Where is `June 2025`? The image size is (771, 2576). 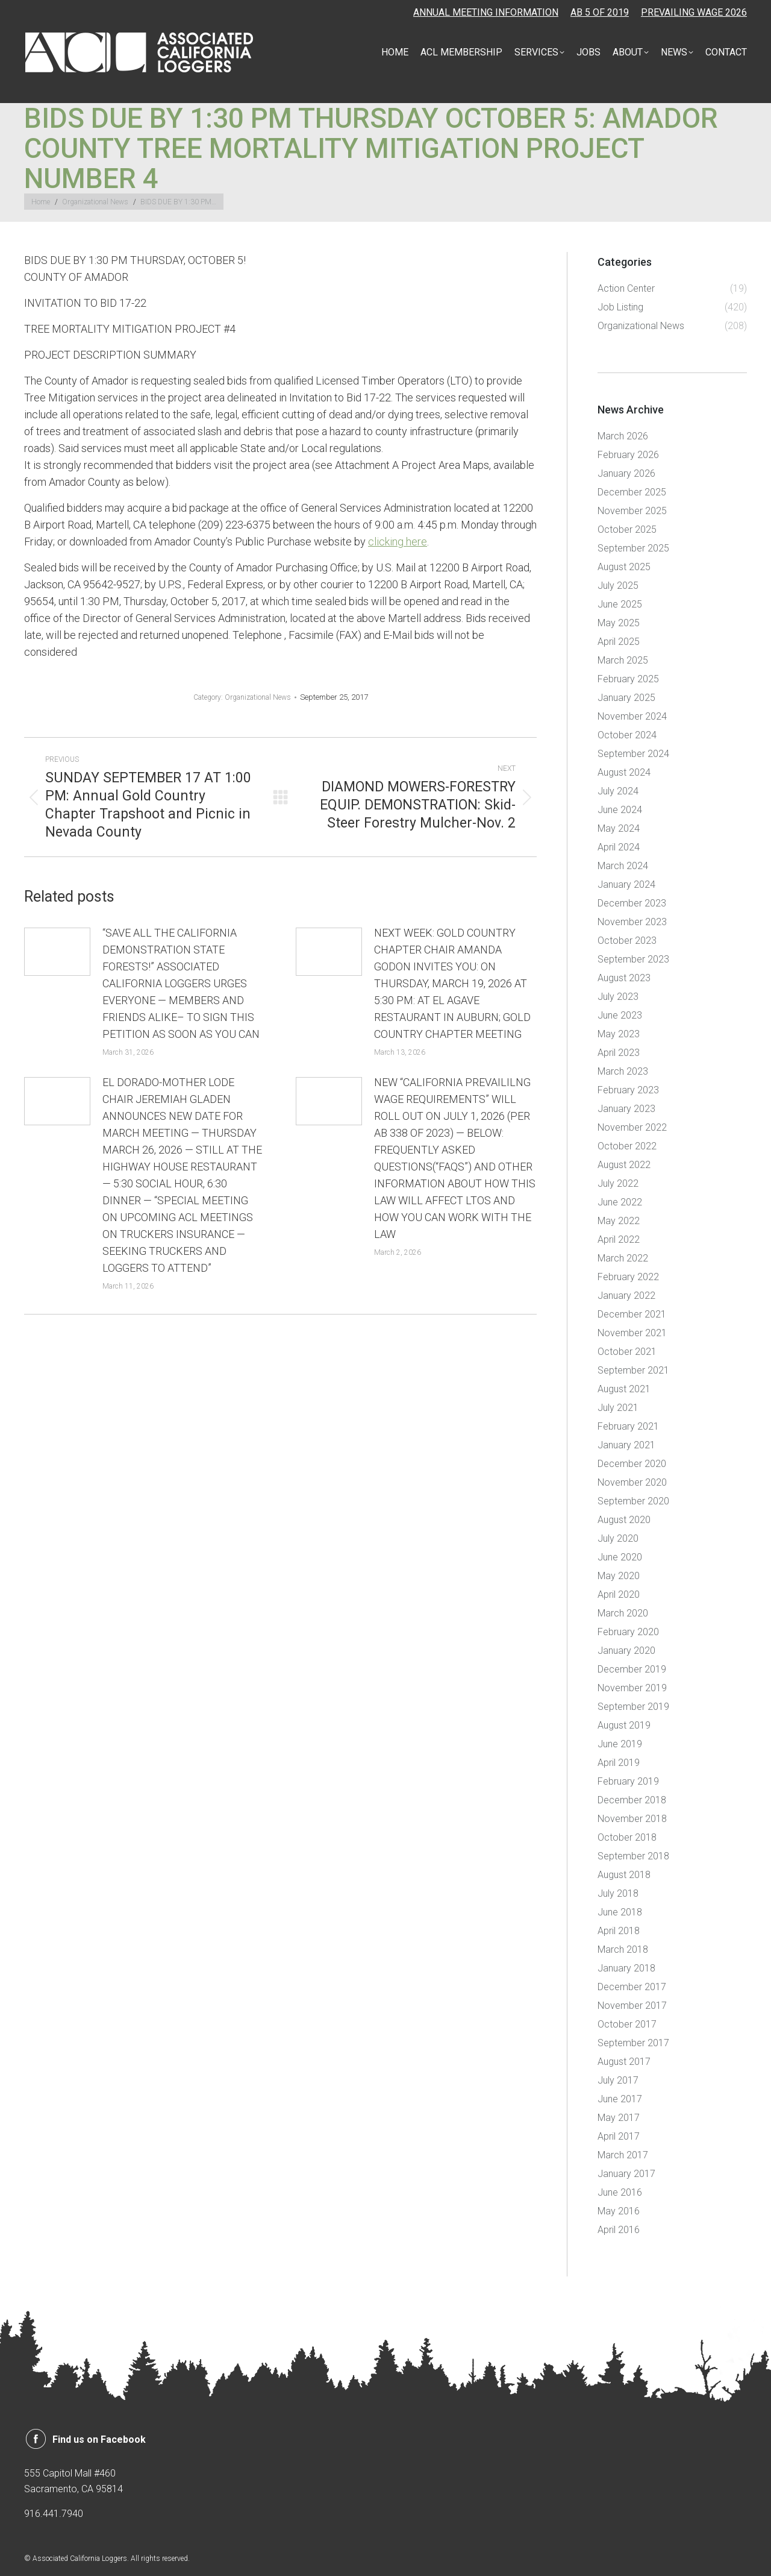
June 2025 is located at coordinates (620, 604).